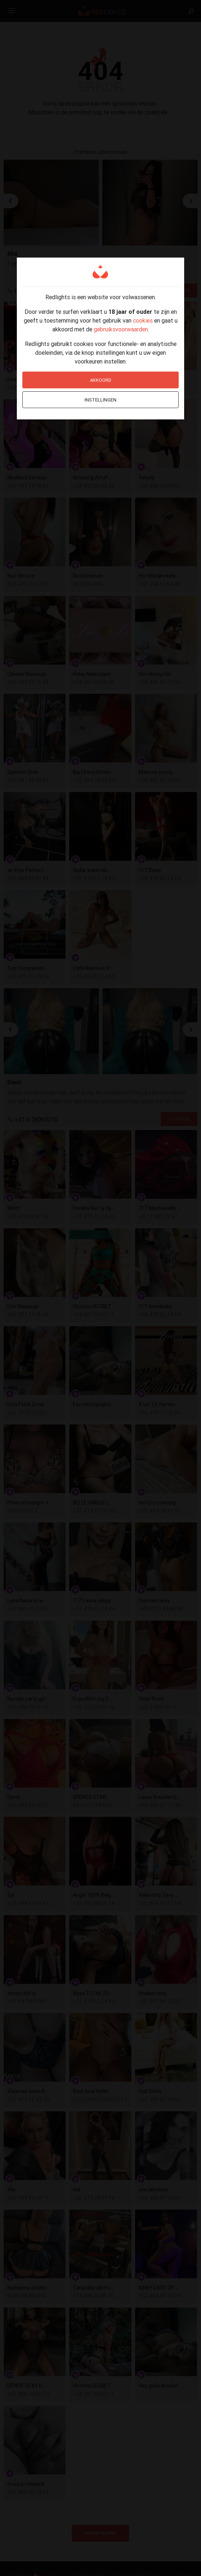 Image resolution: width=201 pixels, height=2576 pixels. Describe the element at coordinates (121, 329) in the screenshot. I see `gebruiksvoorwaarden` at that location.